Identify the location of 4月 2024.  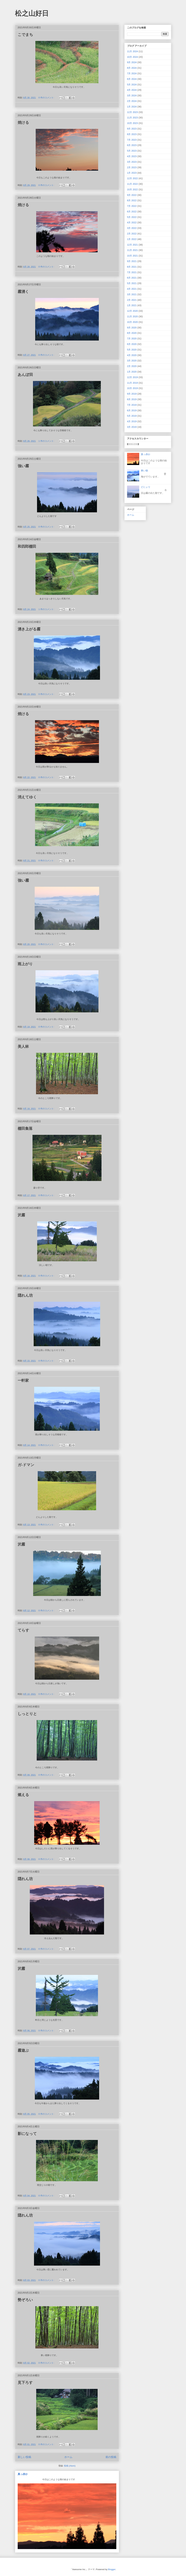
(132, 90).